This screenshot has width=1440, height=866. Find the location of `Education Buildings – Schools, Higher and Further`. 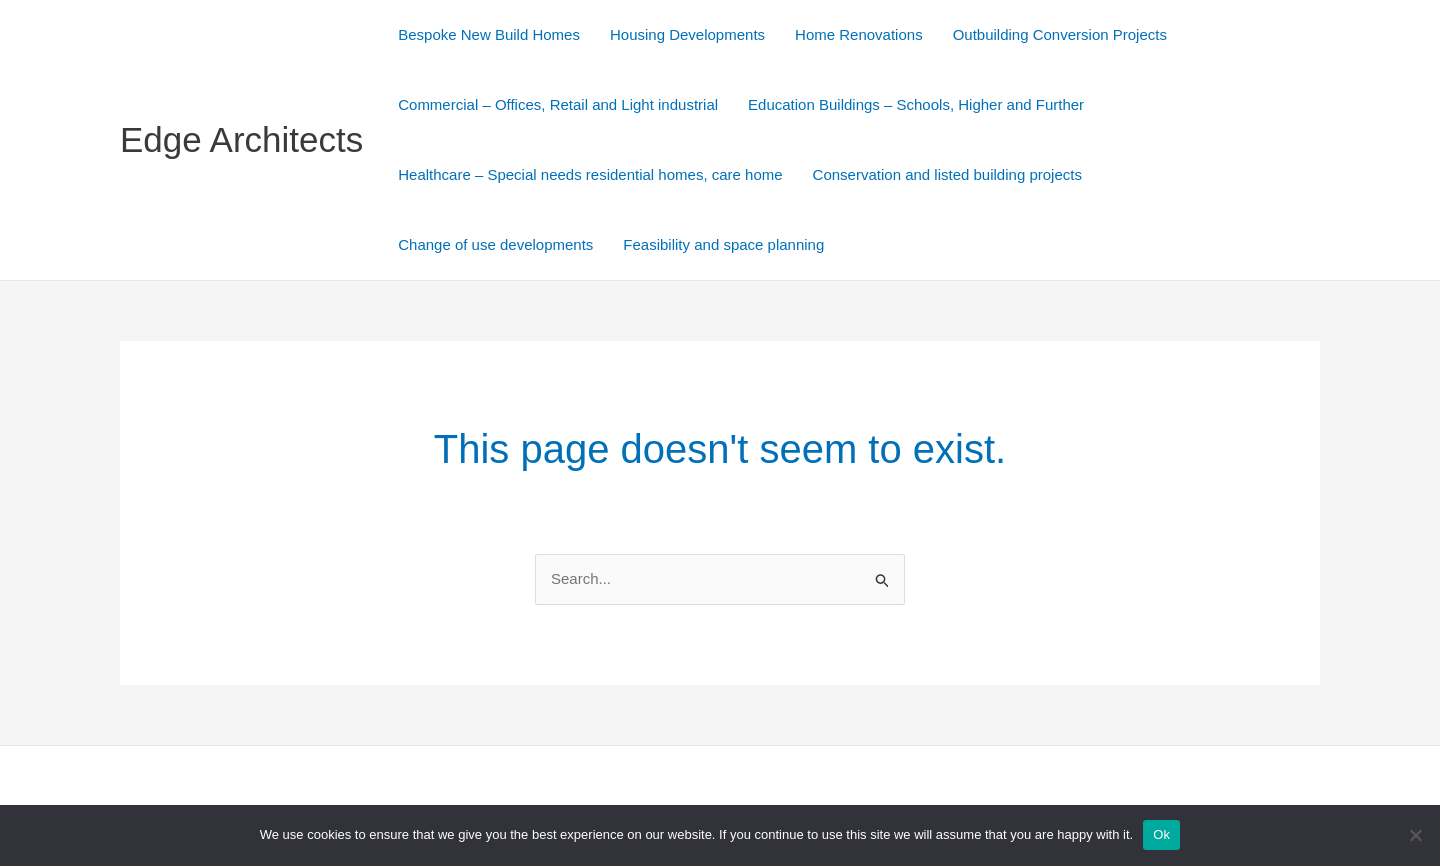

Education Buildings – Schools, Higher and Further is located at coordinates (916, 104).